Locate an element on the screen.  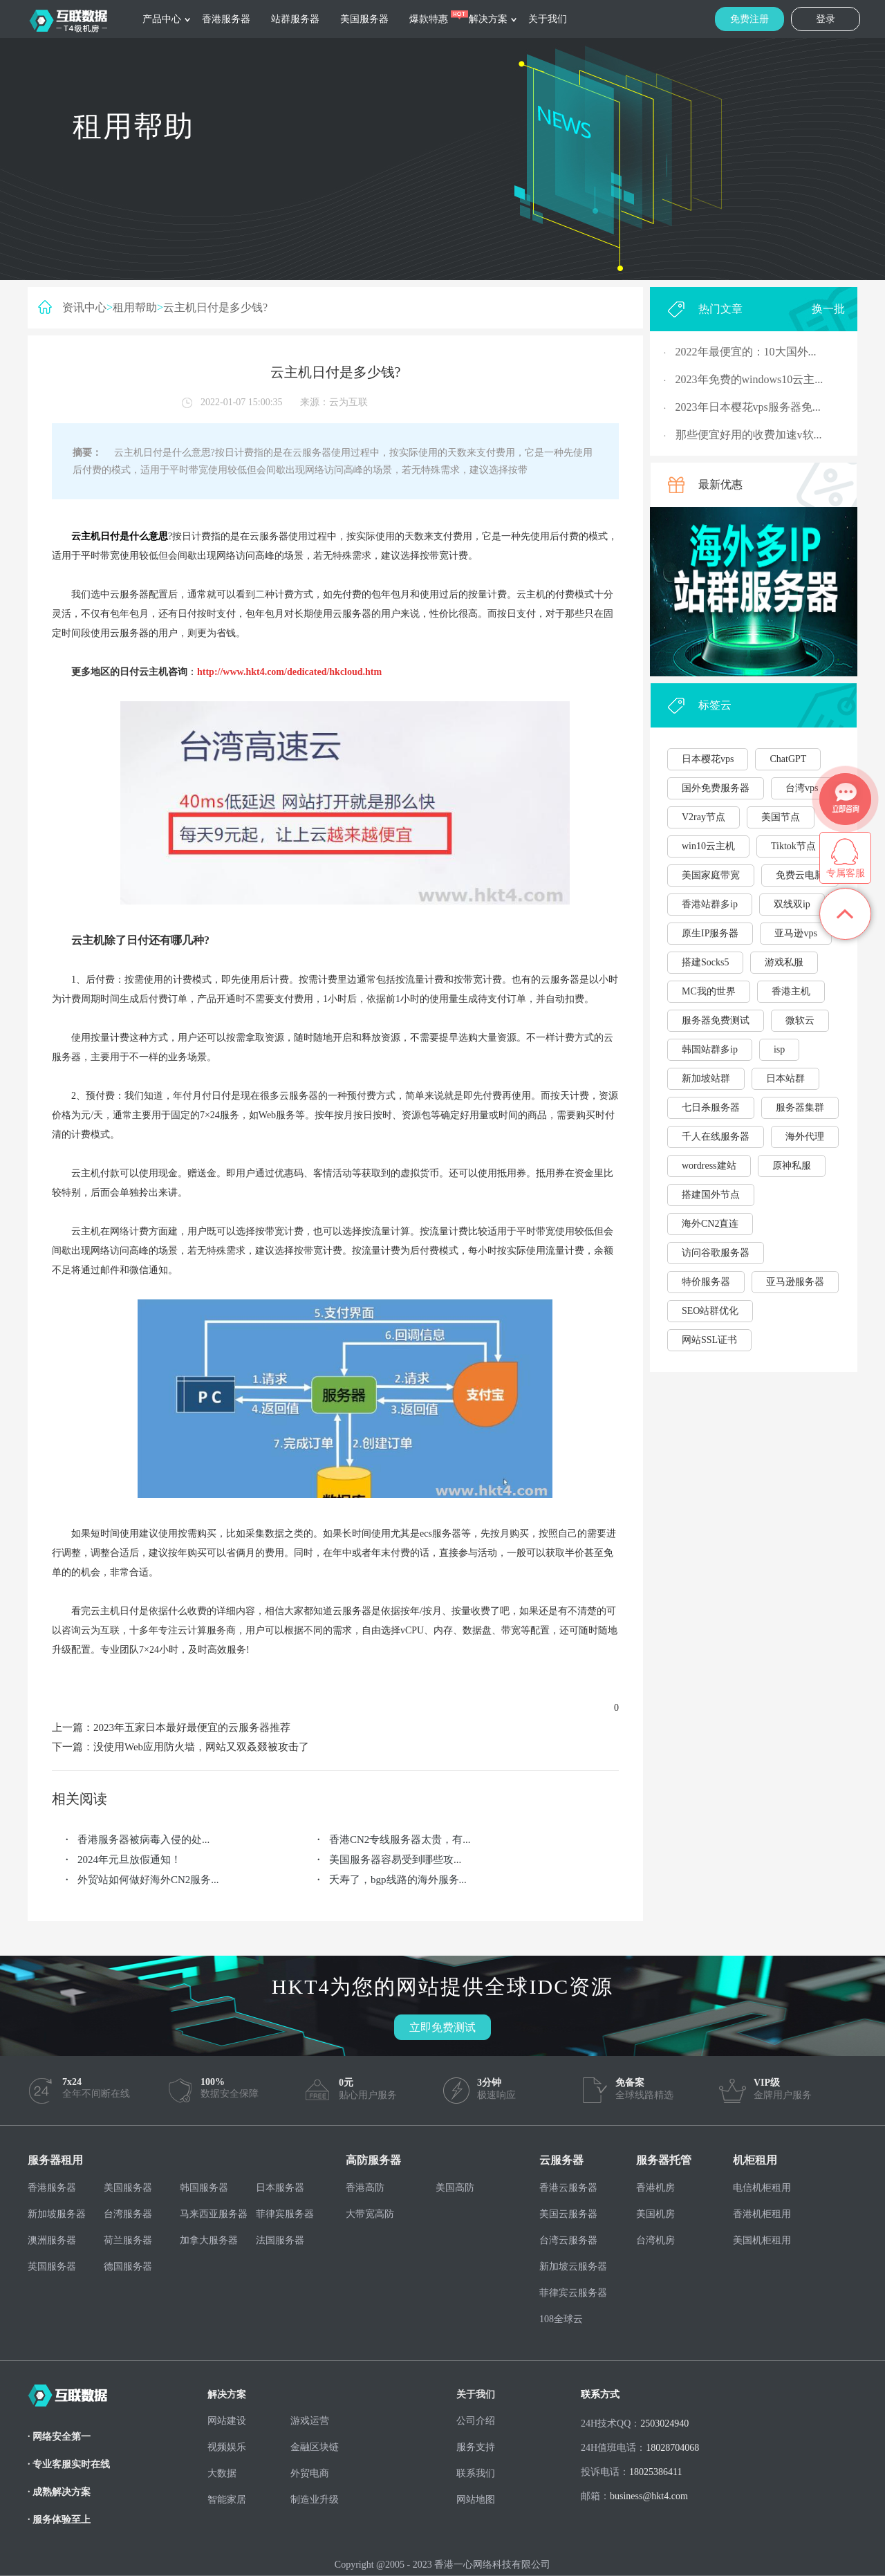
制造业升级 is located at coordinates (314, 2499).